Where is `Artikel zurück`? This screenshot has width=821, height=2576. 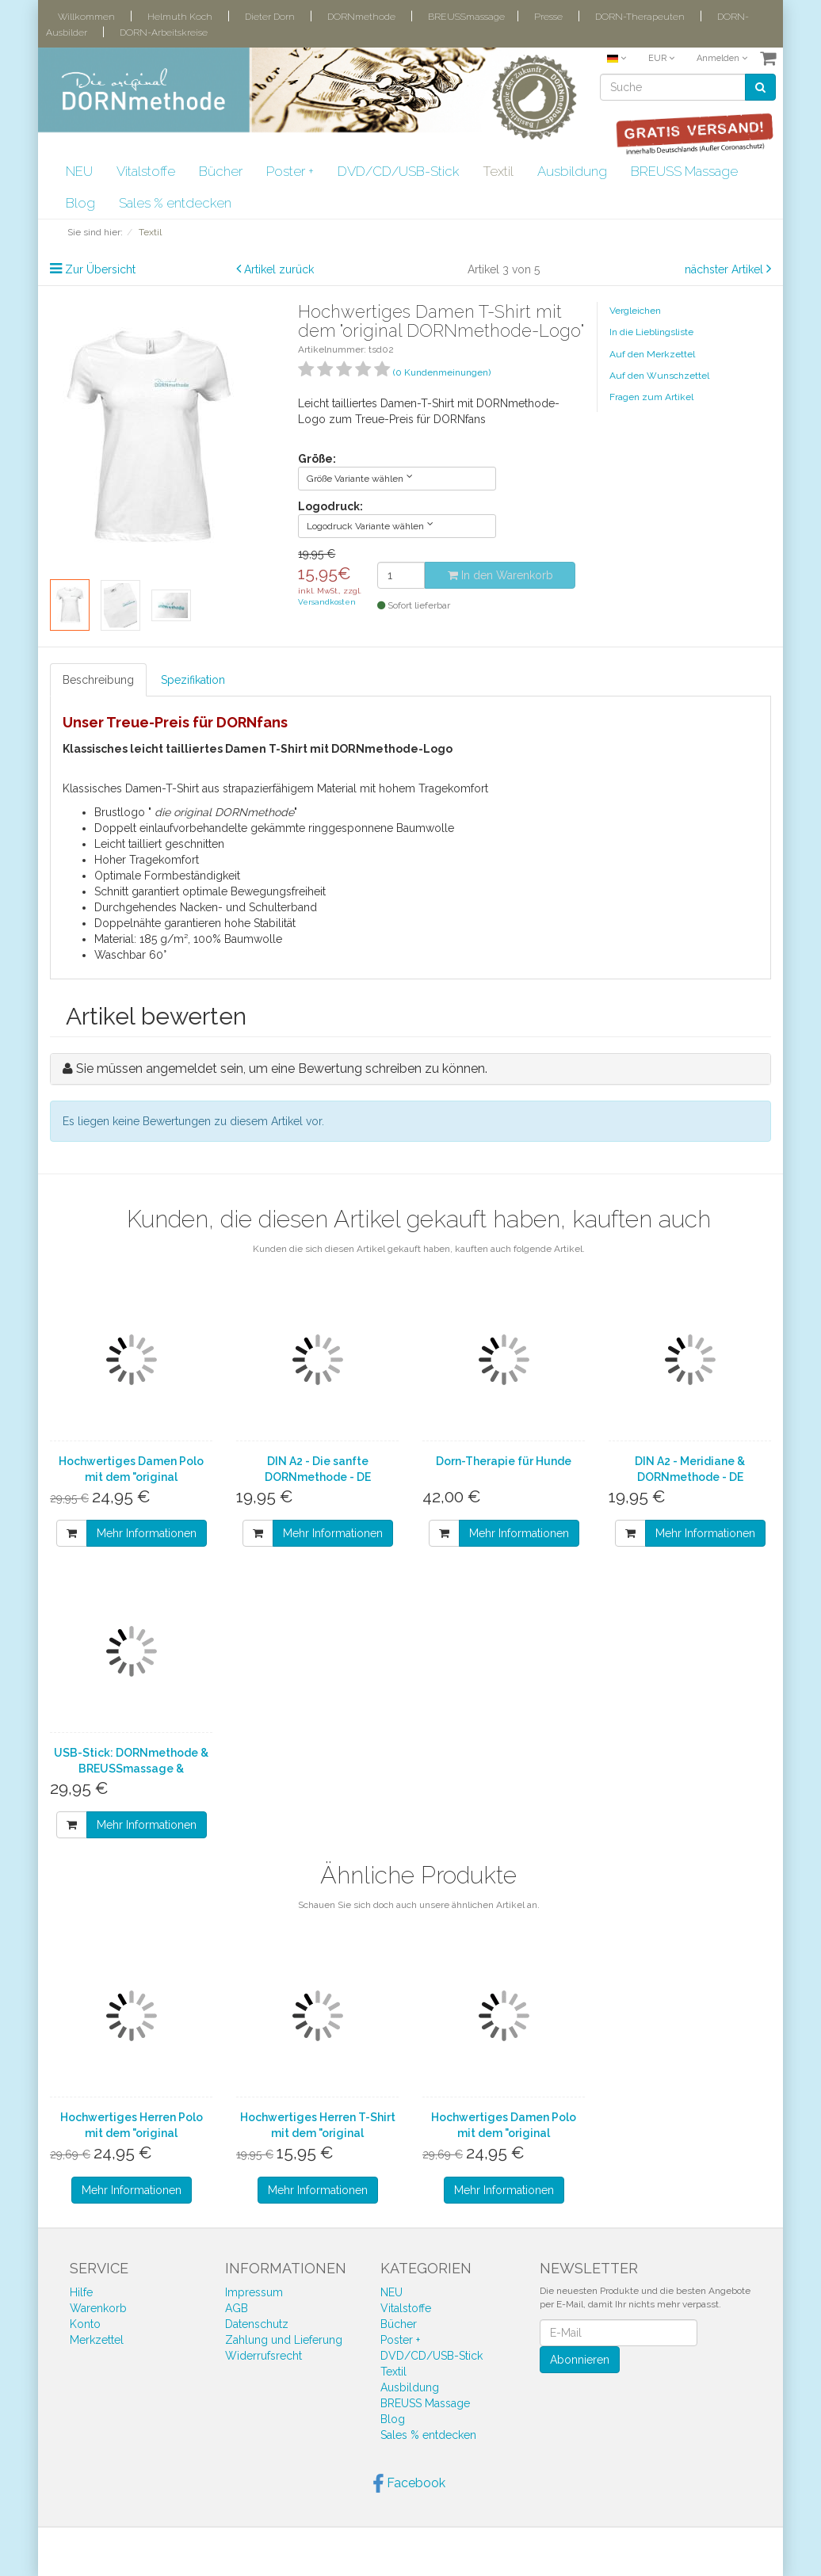 Artikel zurück is located at coordinates (279, 269).